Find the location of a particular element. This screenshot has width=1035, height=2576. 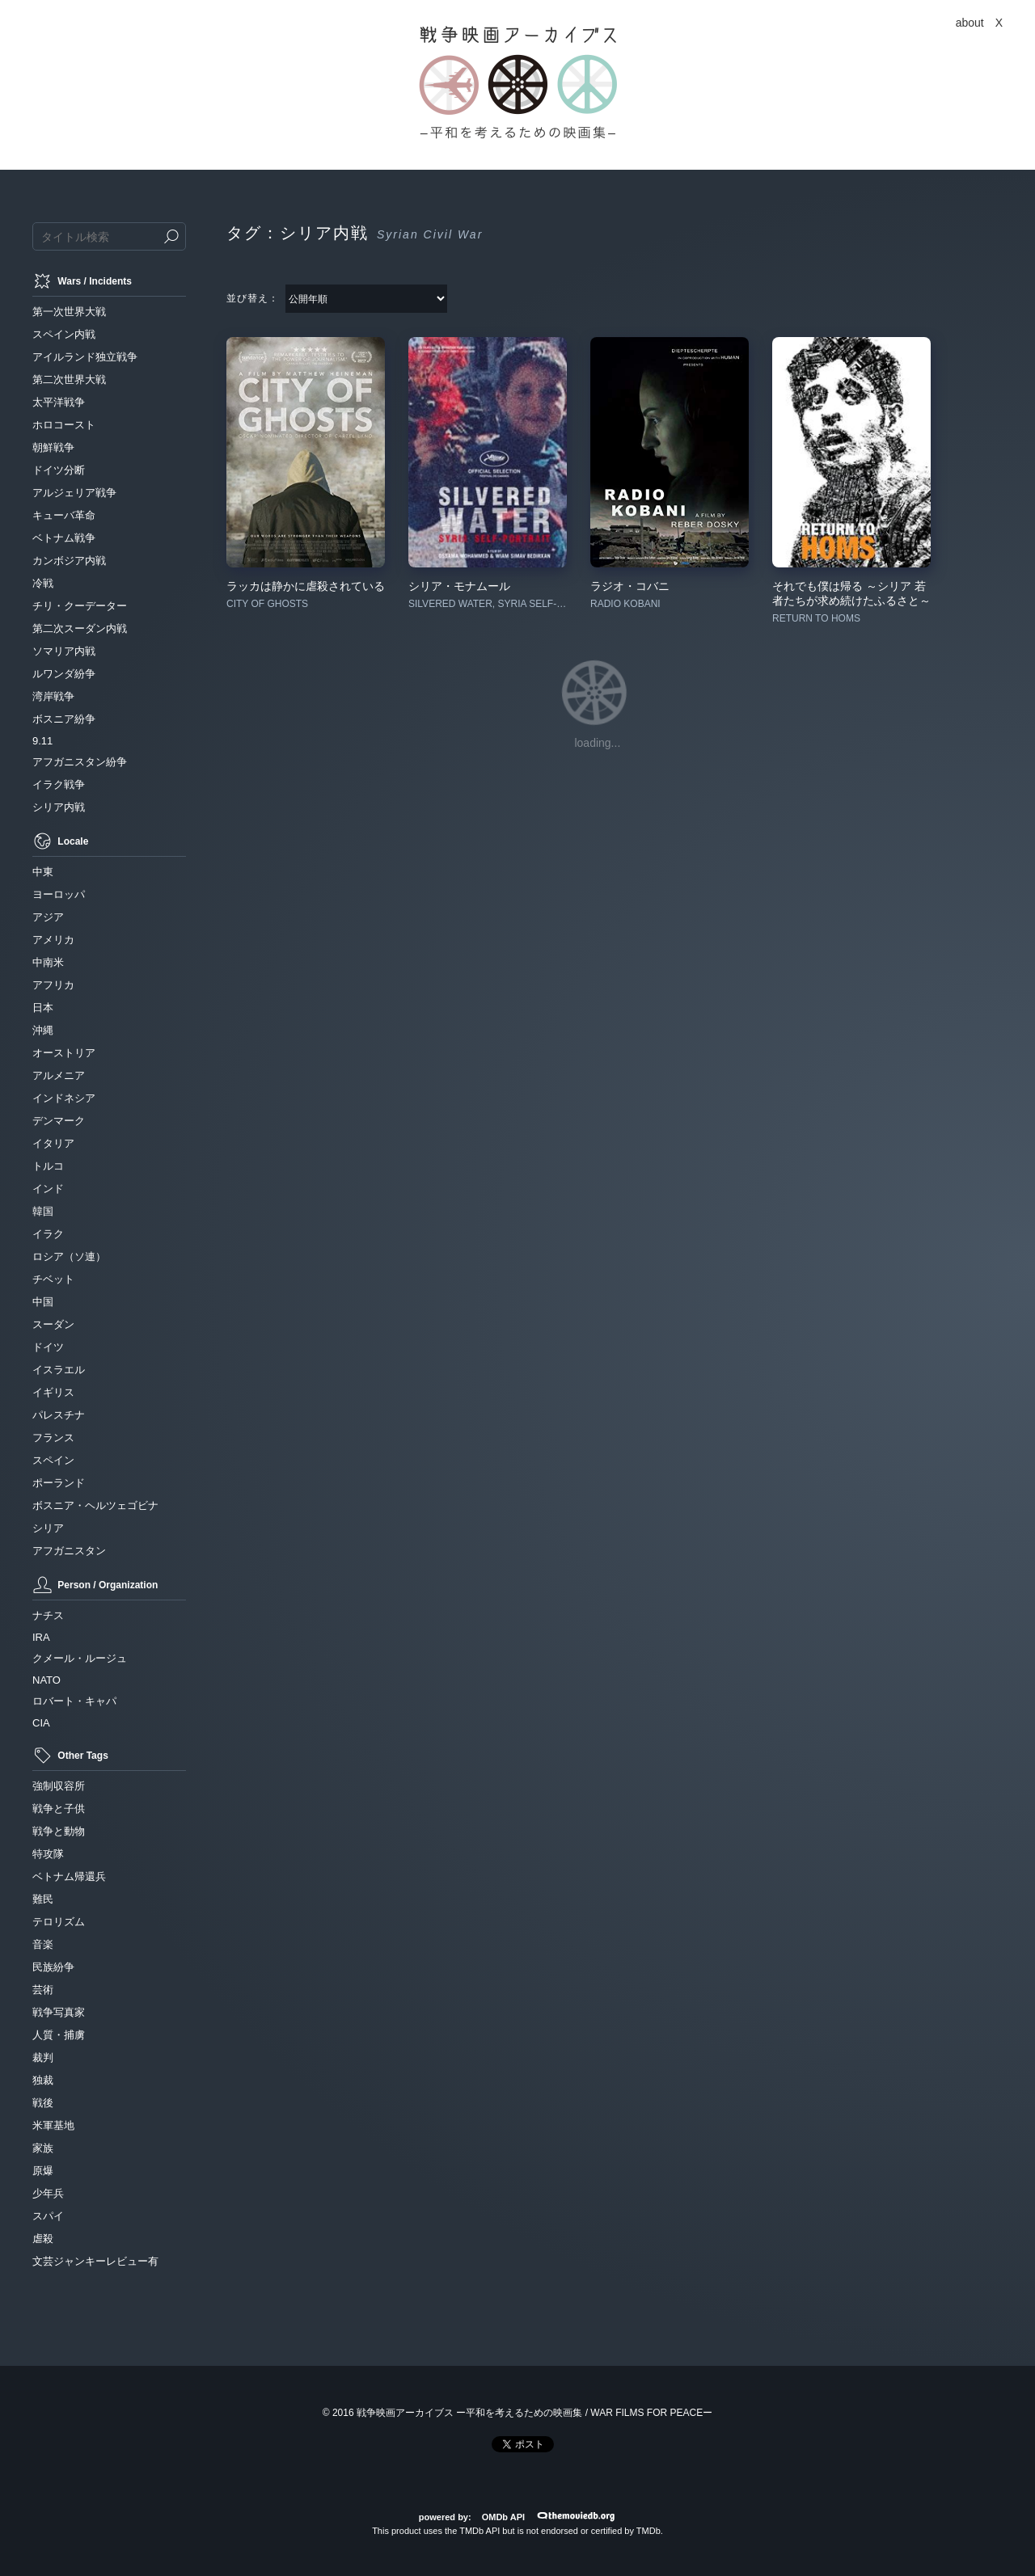

イラク is located at coordinates (48, 1234).